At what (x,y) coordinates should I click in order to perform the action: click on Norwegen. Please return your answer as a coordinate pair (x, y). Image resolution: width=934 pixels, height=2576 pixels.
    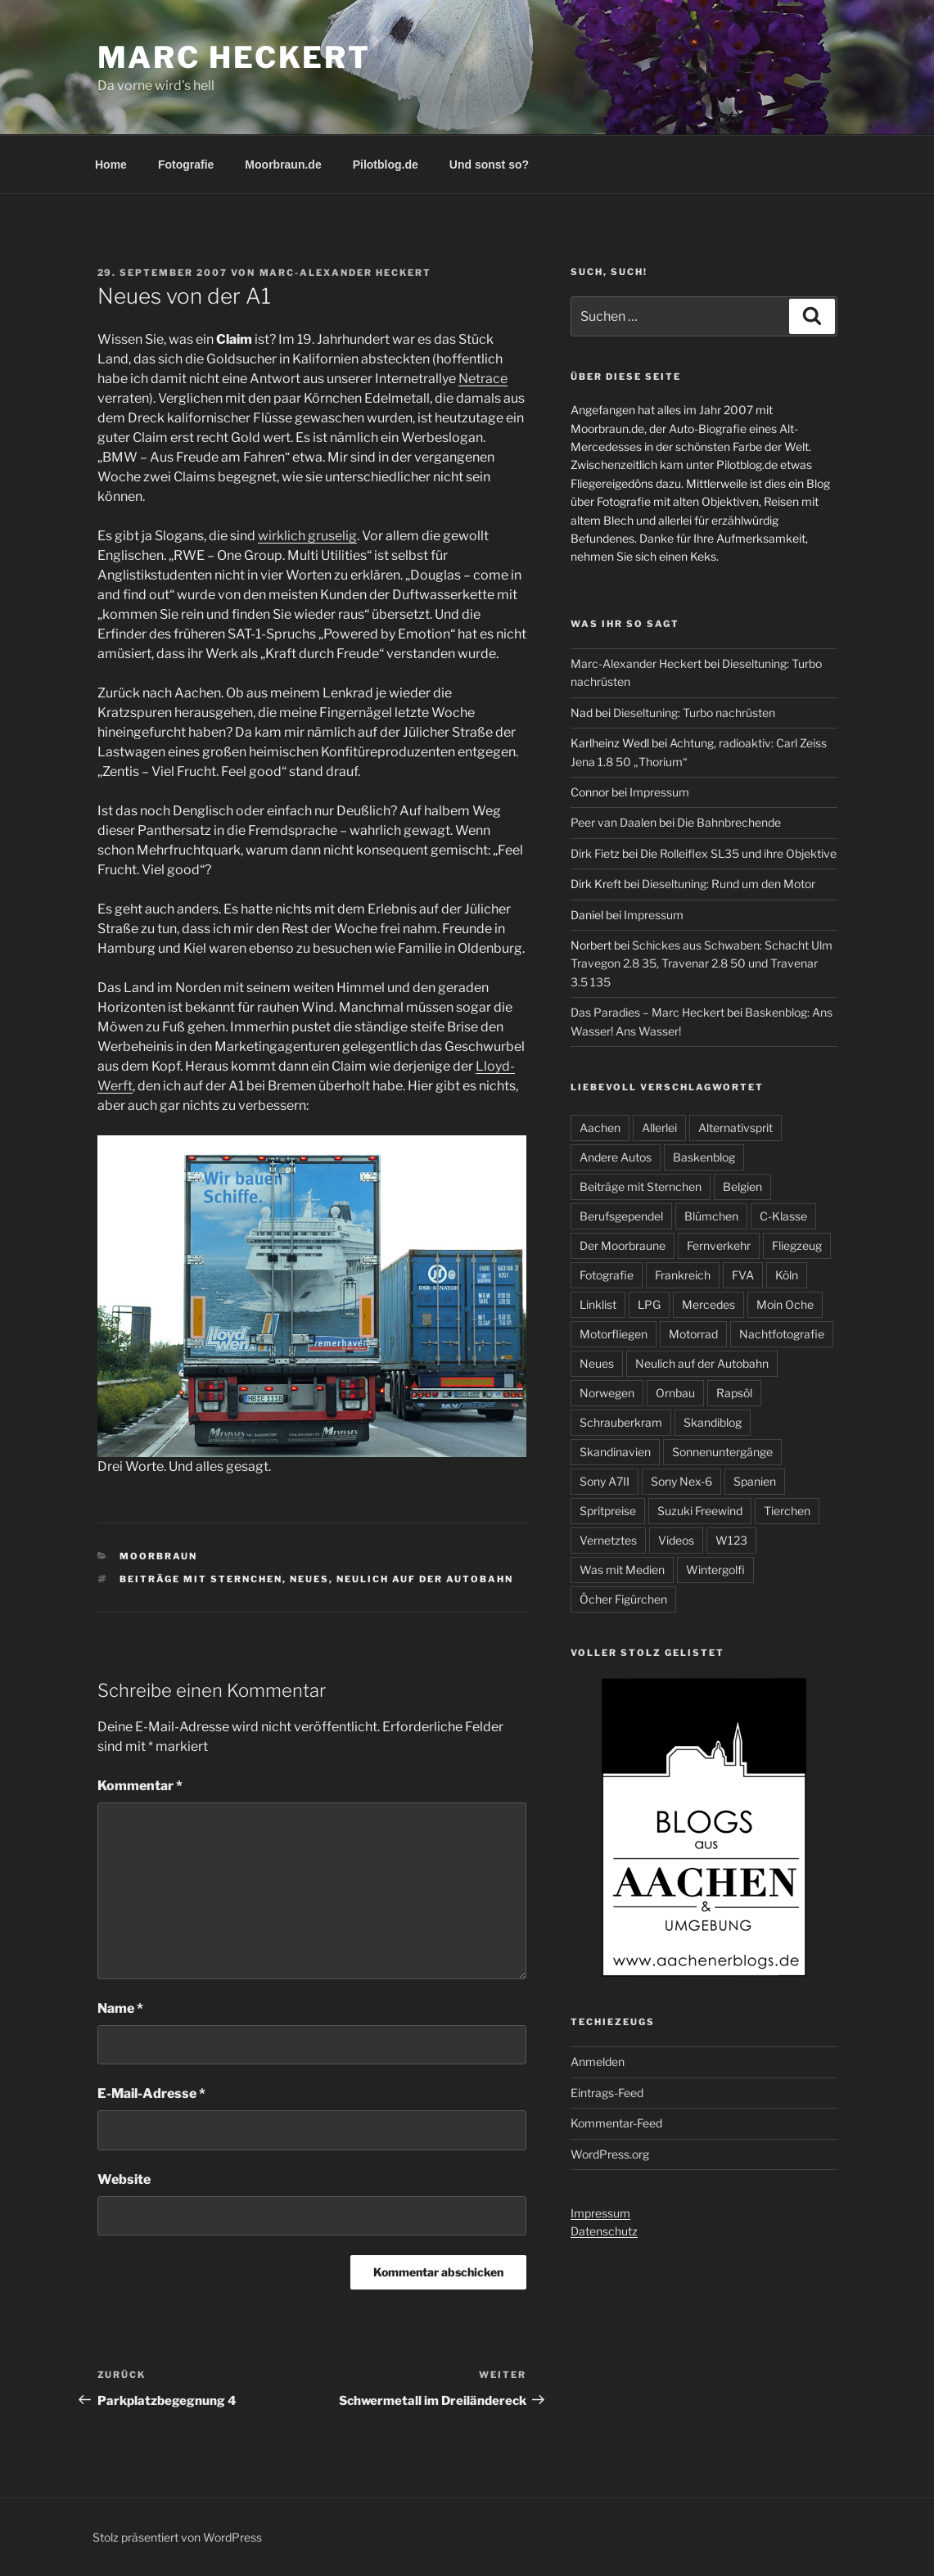
    Looking at the image, I should click on (607, 1393).